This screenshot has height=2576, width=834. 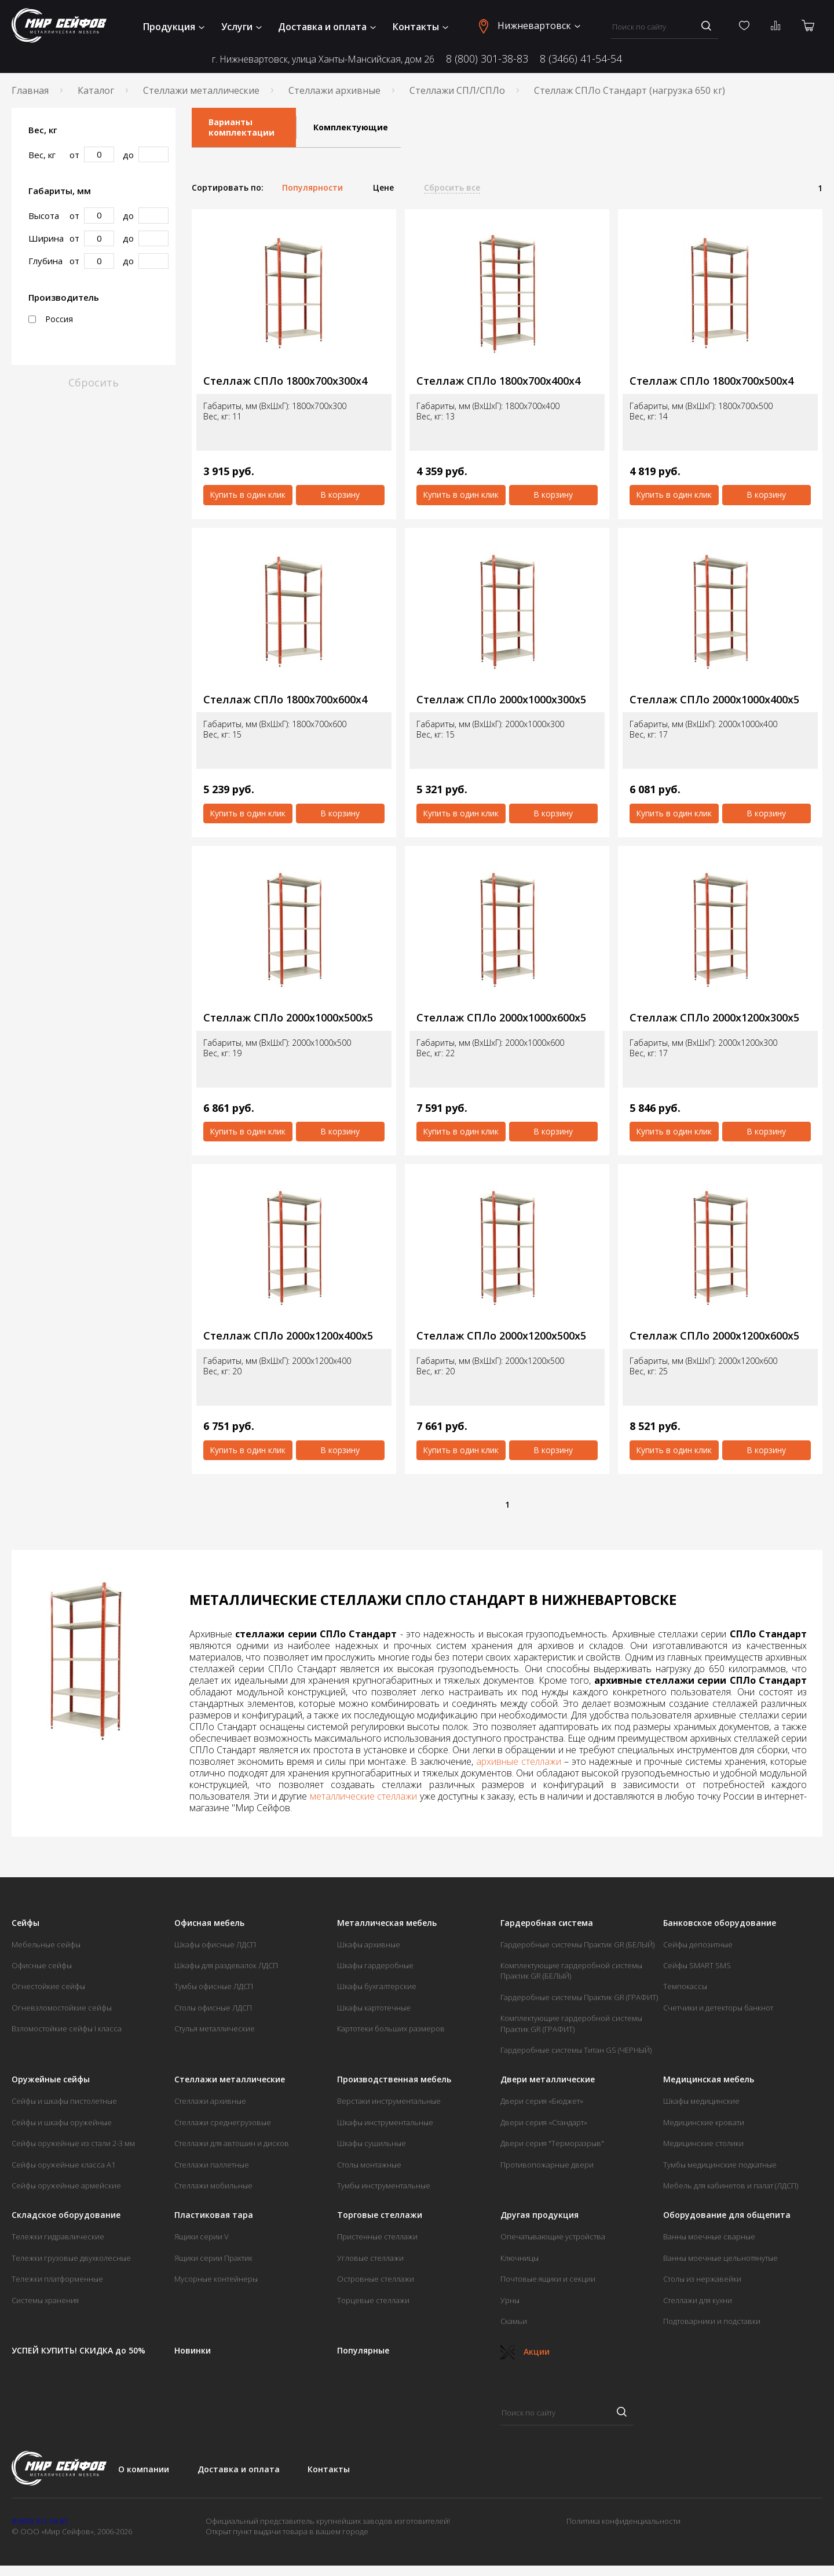 I want to click on Шкафы архивные, so click(x=368, y=1944).